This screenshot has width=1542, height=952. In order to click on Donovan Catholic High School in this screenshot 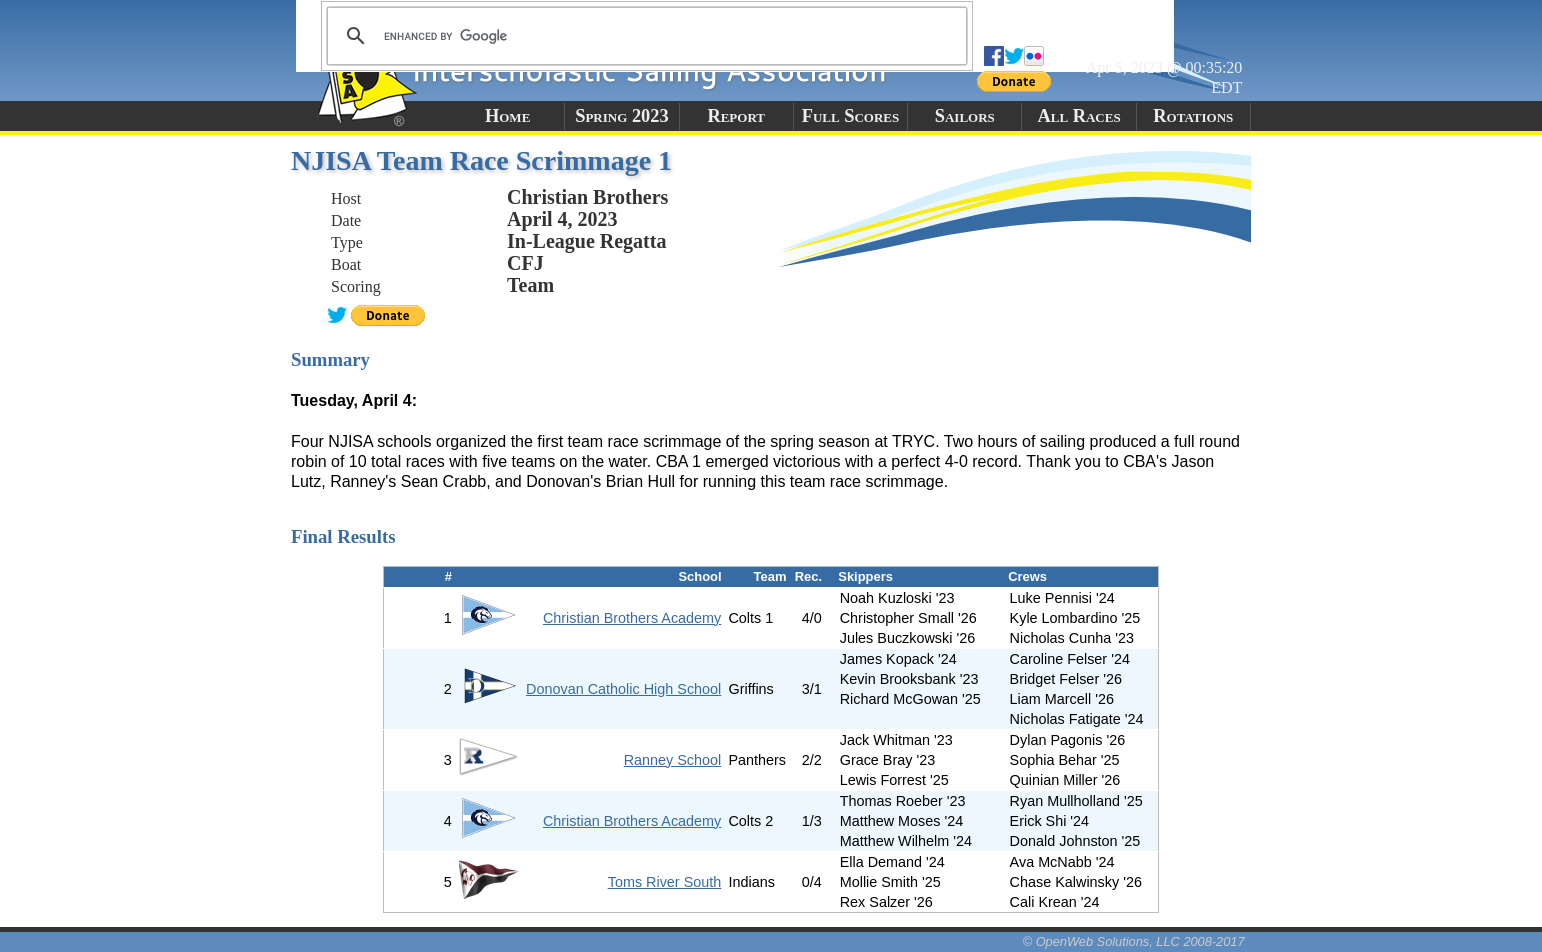, I will do `click(623, 689)`.